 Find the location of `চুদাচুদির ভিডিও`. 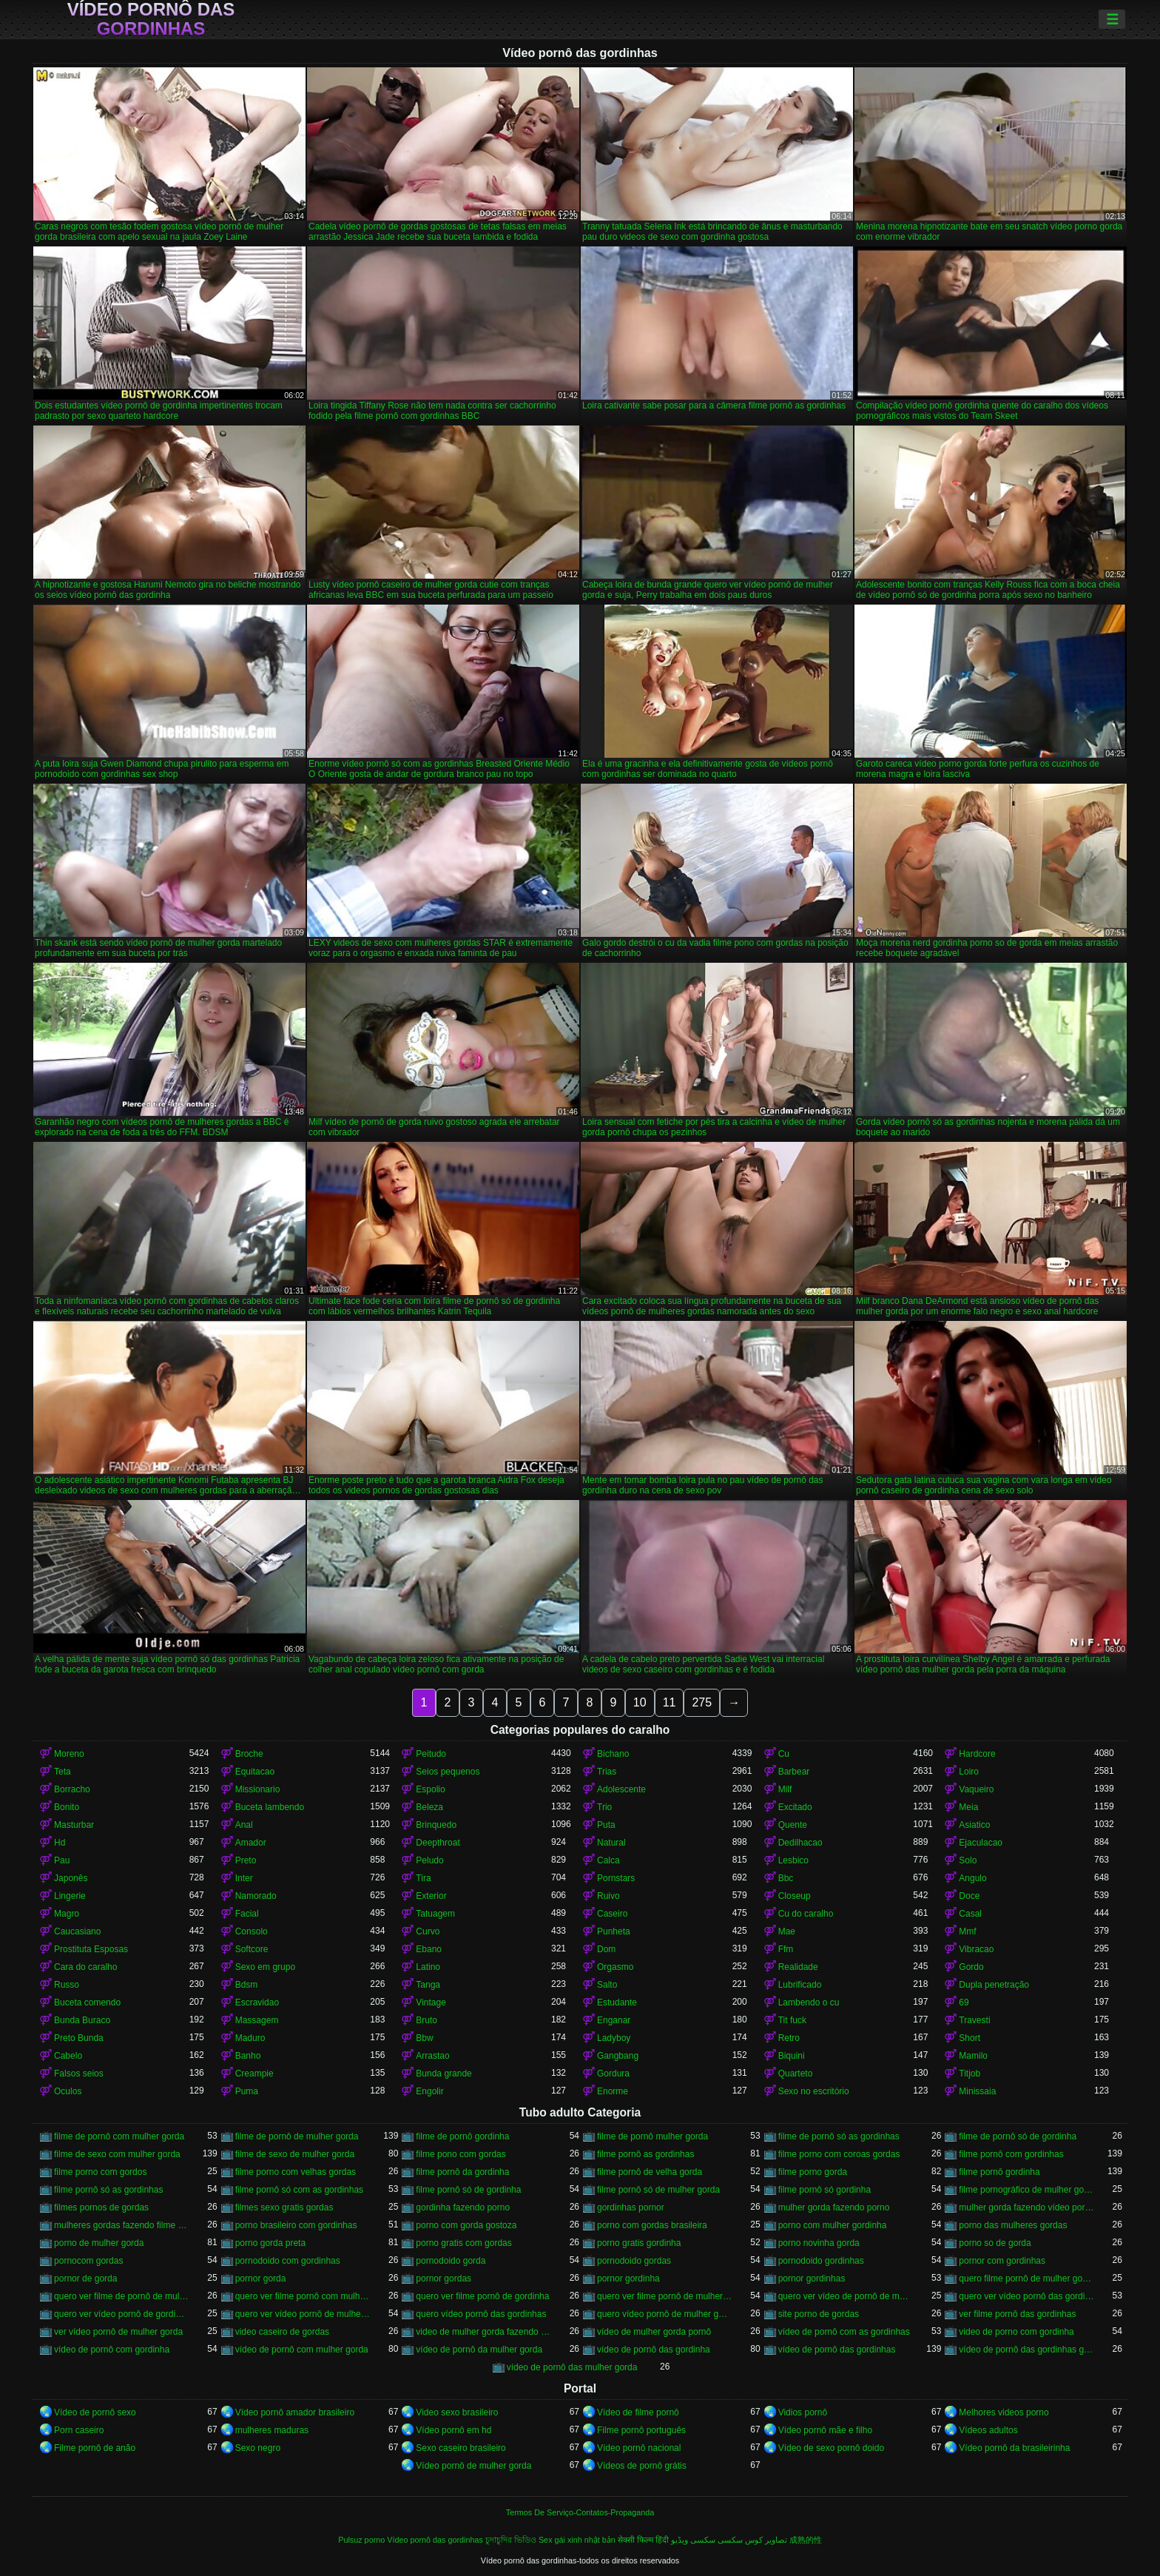

চুদাচুদির ভিডিও is located at coordinates (510, 2539).